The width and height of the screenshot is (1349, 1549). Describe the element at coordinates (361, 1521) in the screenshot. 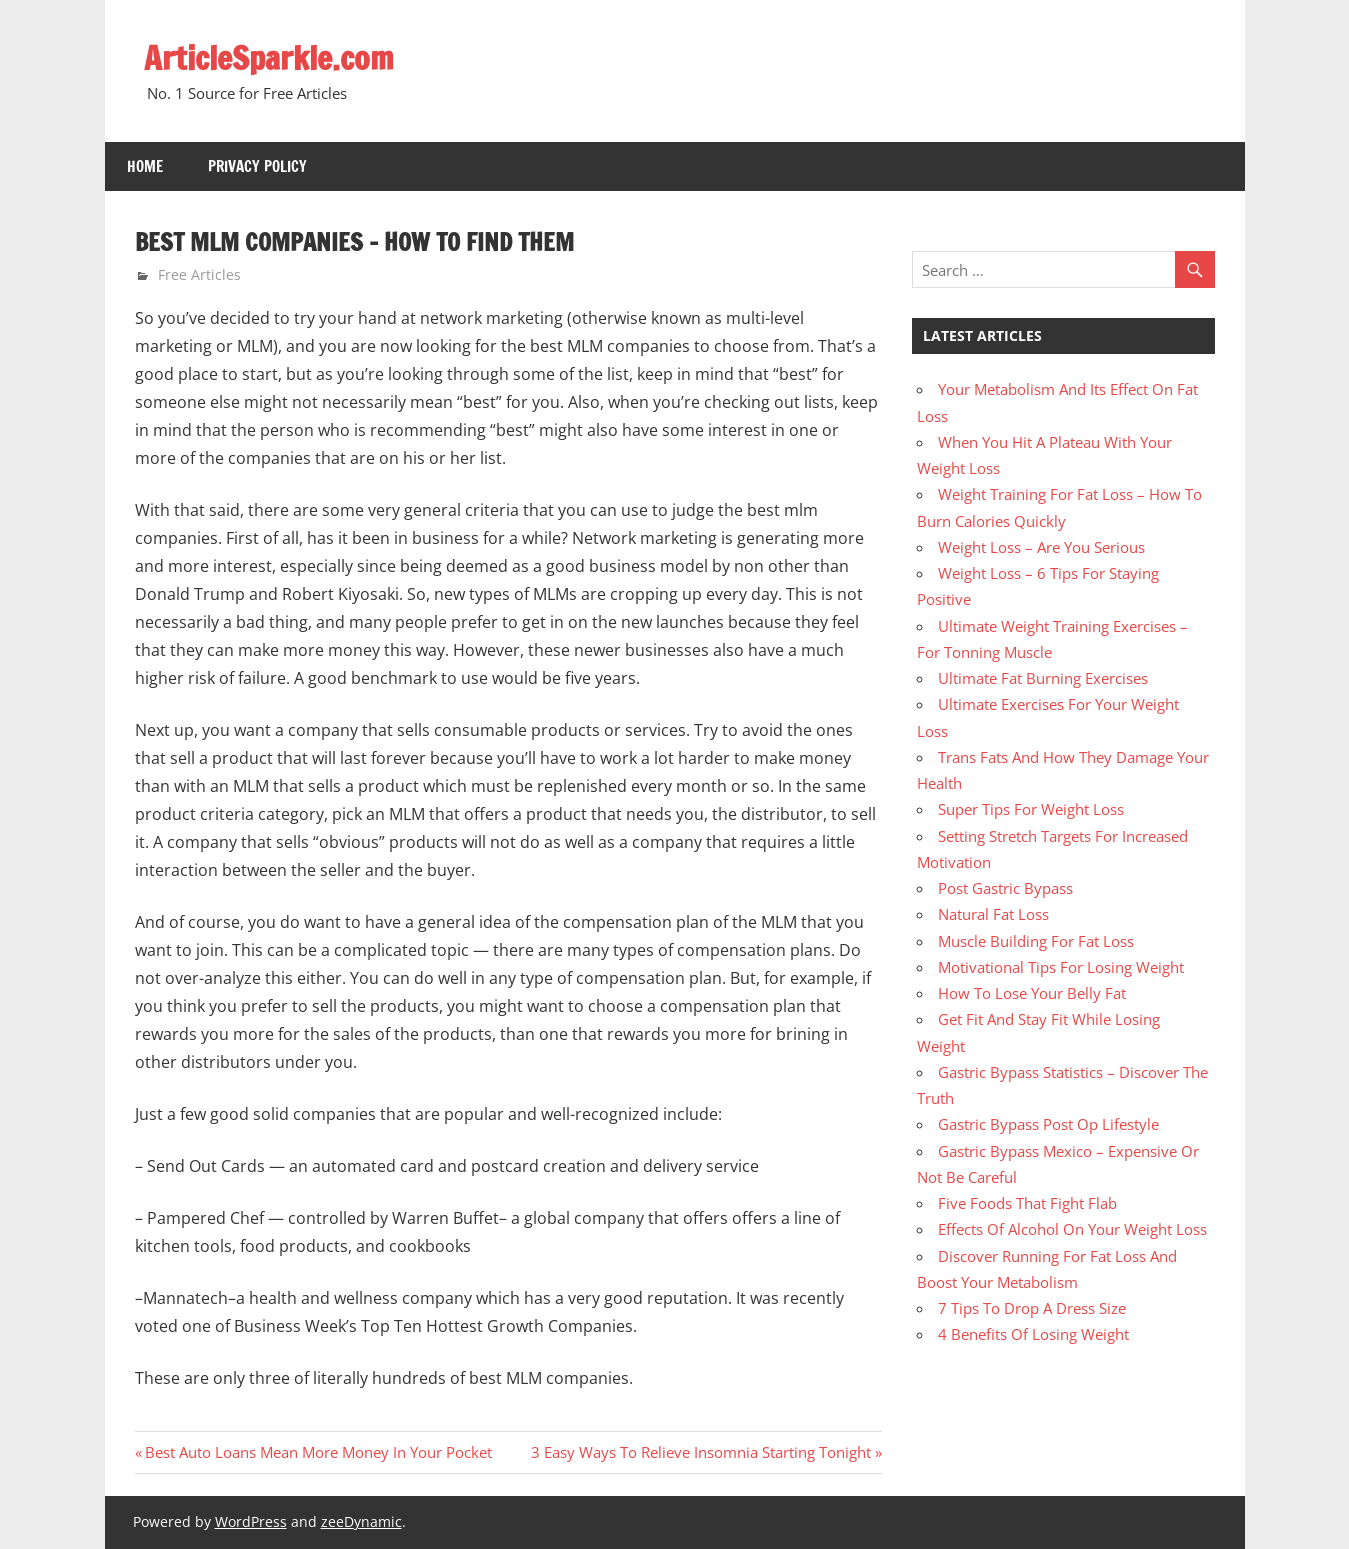

I see `zeeDynamic` at that location.